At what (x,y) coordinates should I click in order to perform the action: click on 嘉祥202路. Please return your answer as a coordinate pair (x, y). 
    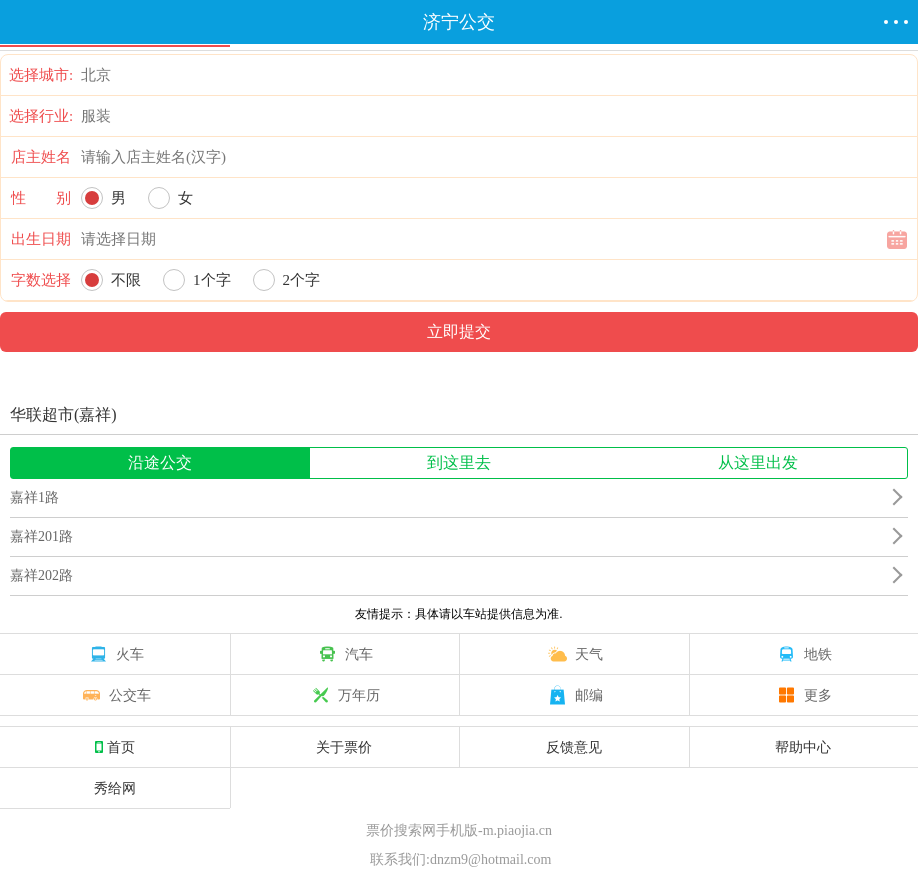
    Looking at the image, I should click on (41, 575).